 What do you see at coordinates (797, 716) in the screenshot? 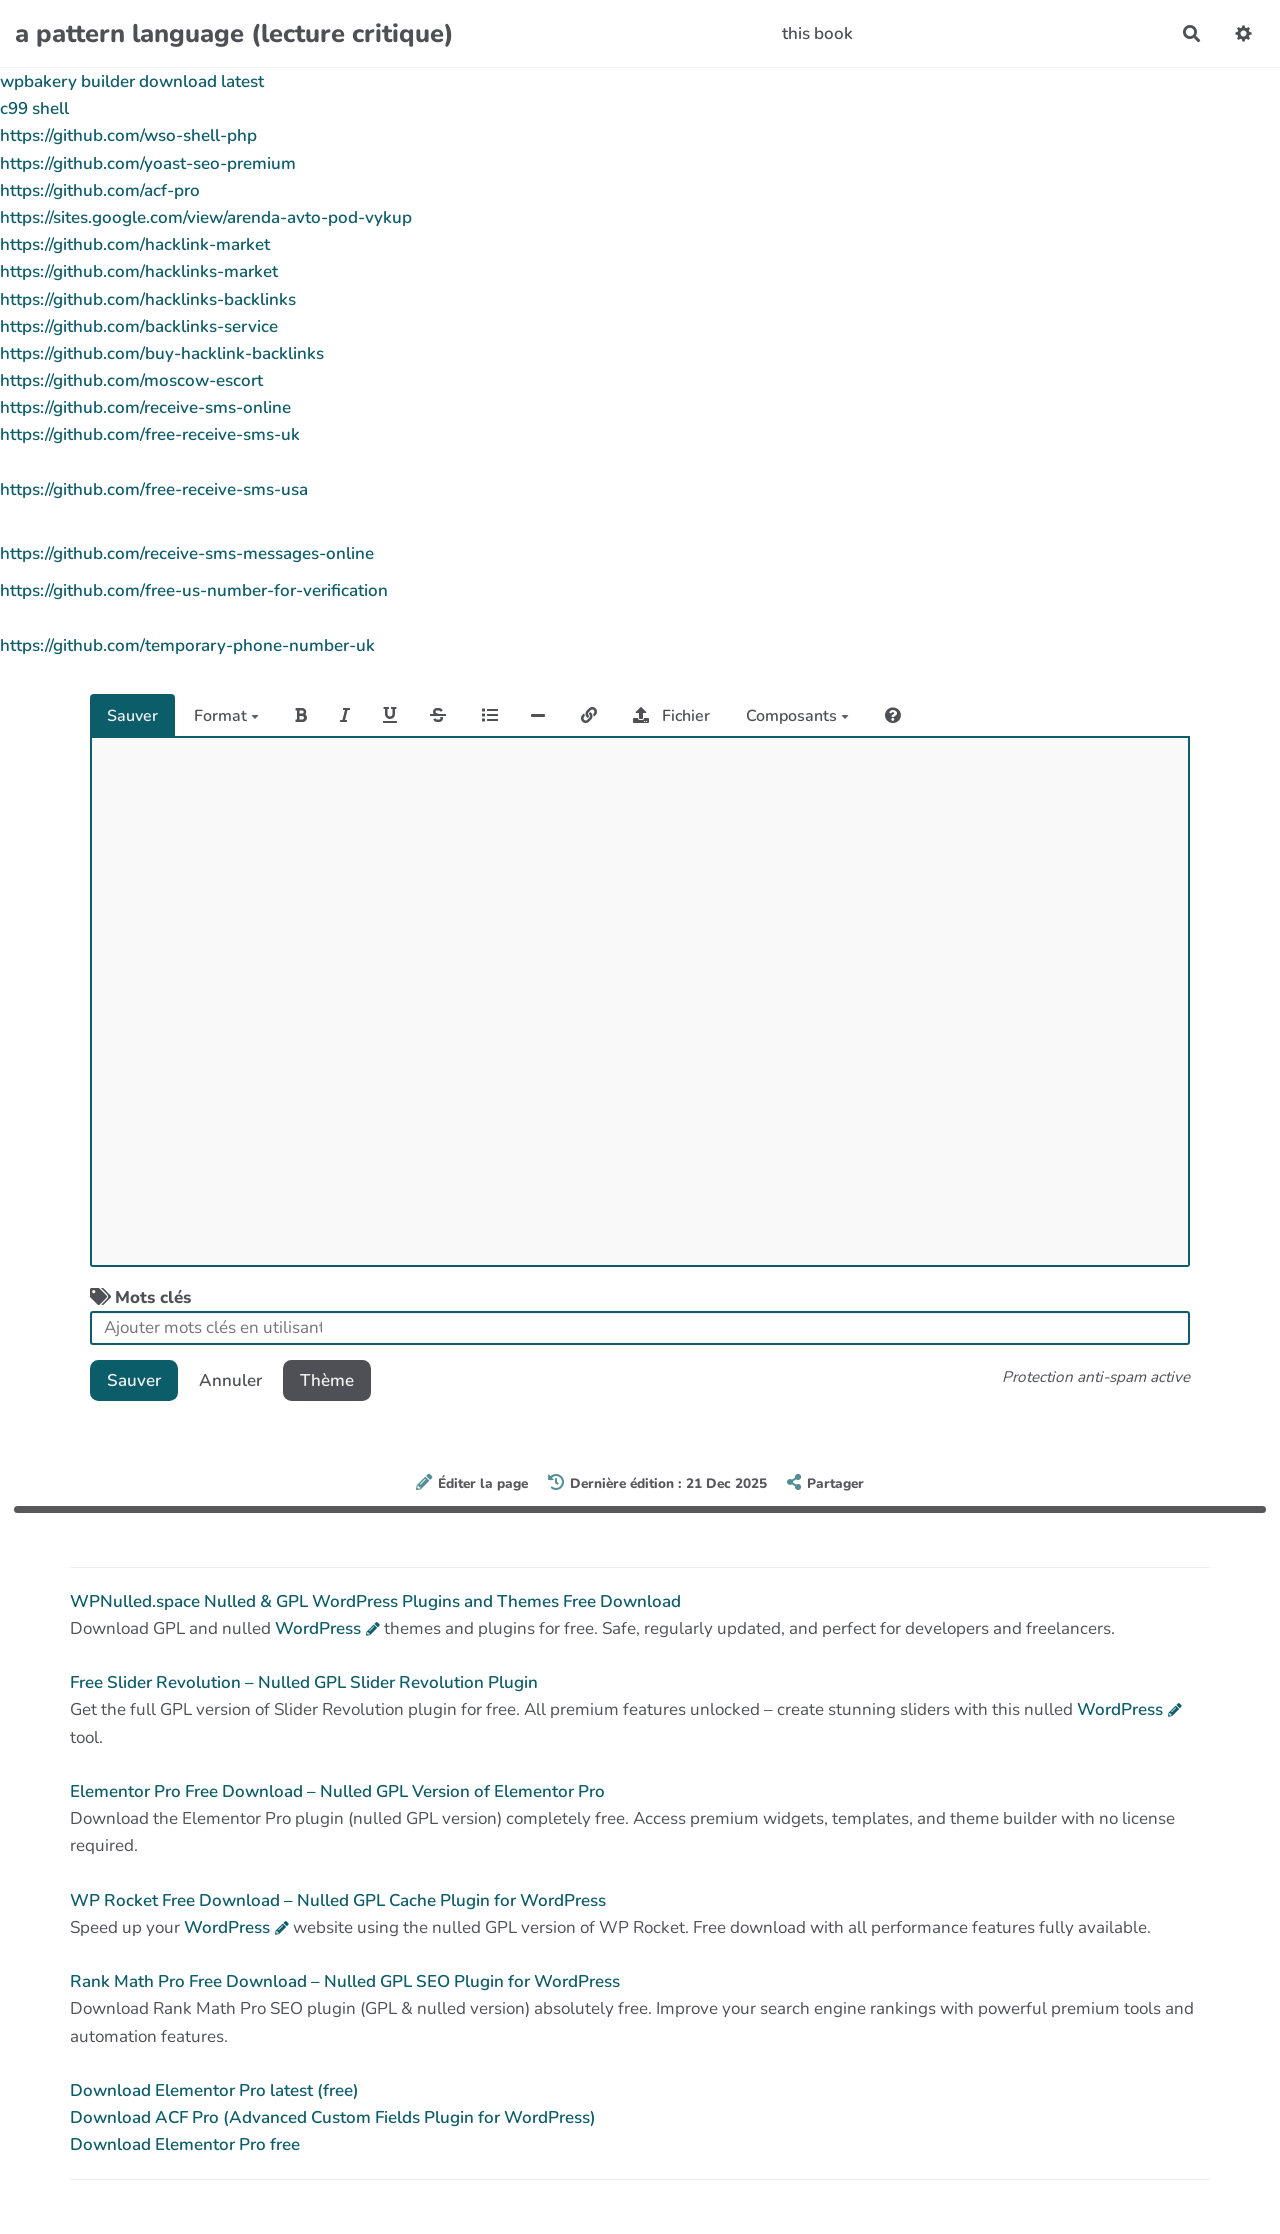
I see `Composants` at bounding box center [797, 716].